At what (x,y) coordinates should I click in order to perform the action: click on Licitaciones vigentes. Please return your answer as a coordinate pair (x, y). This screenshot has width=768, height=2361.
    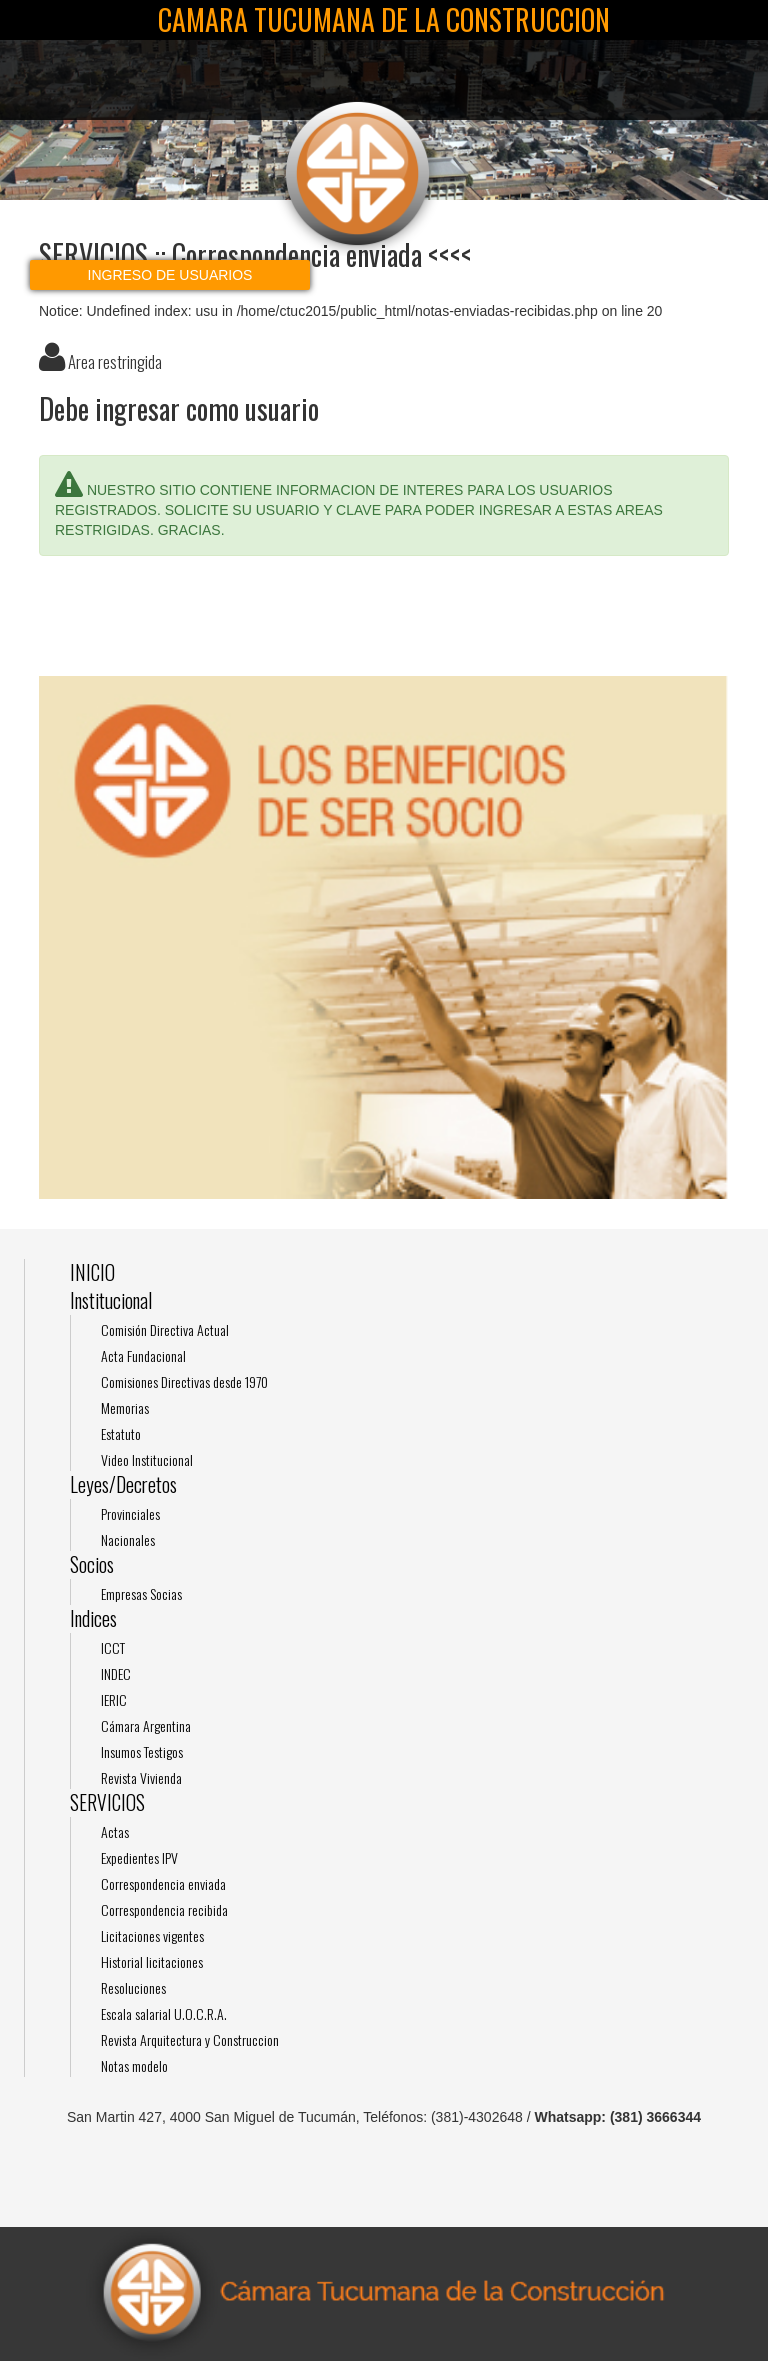
    Looking at the image, I should click on (152, 1935).